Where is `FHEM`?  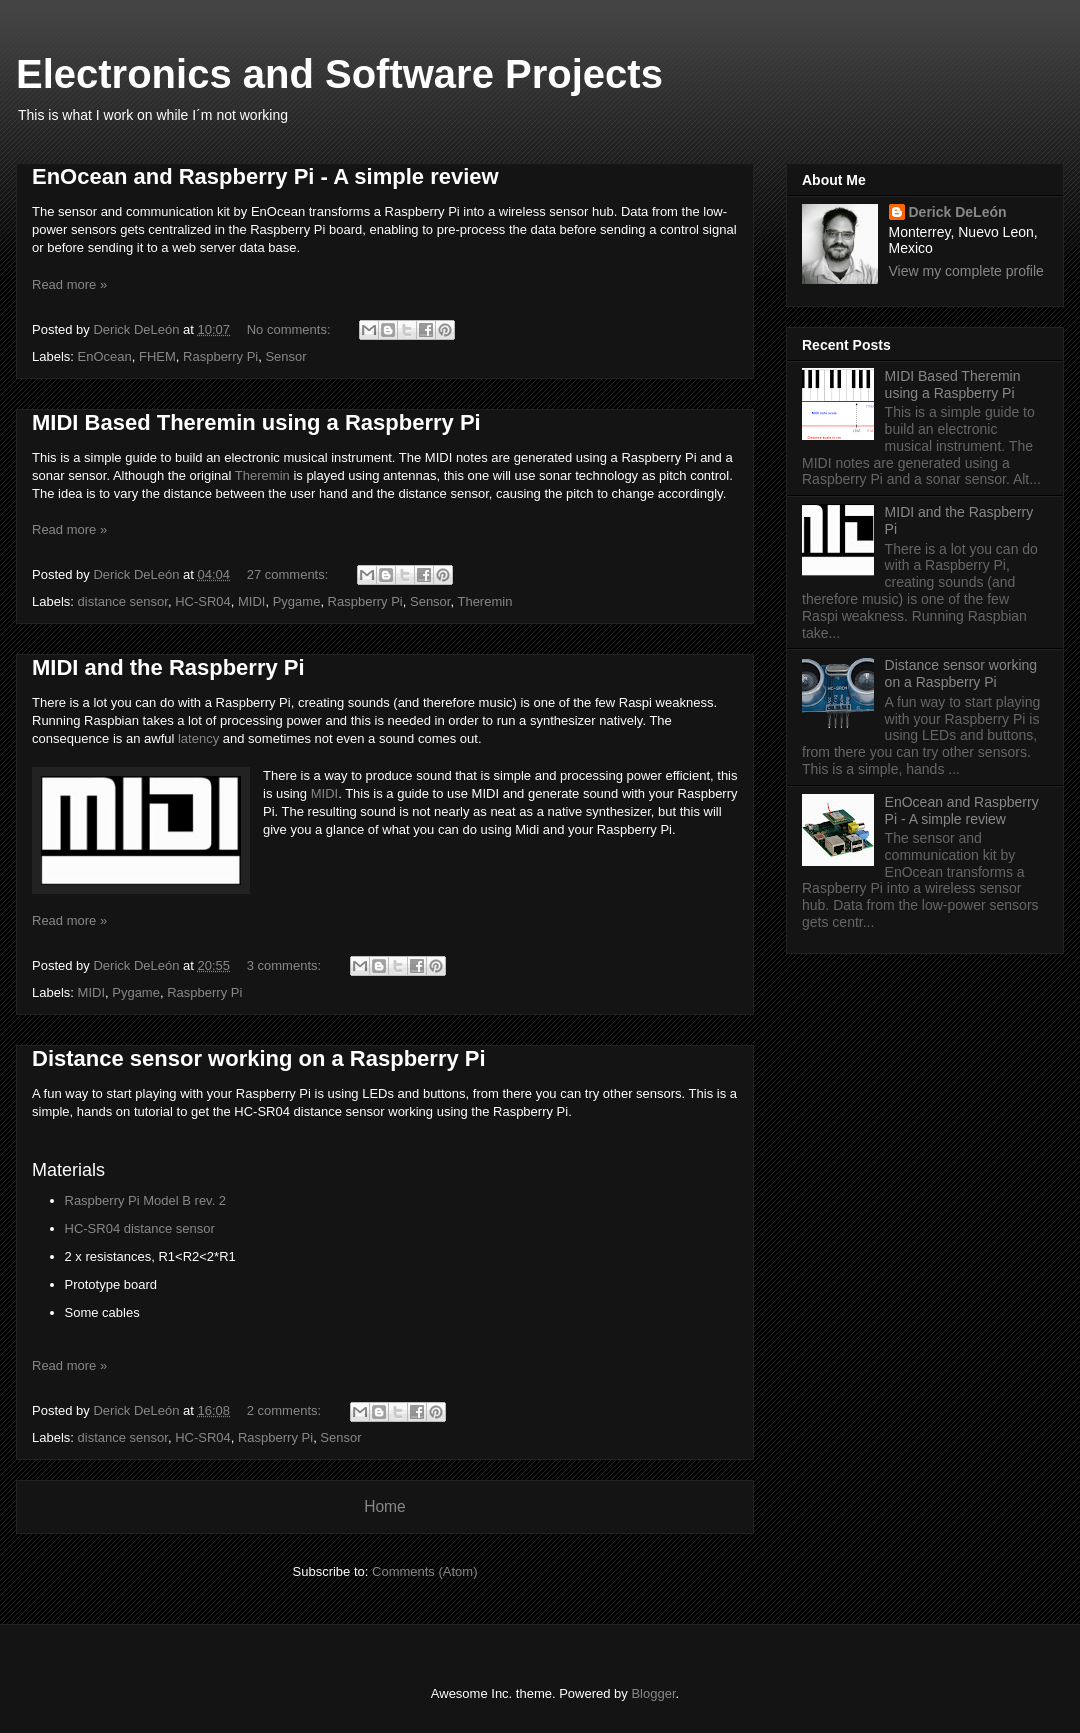 FHEM is located at coordinates (157, 356).